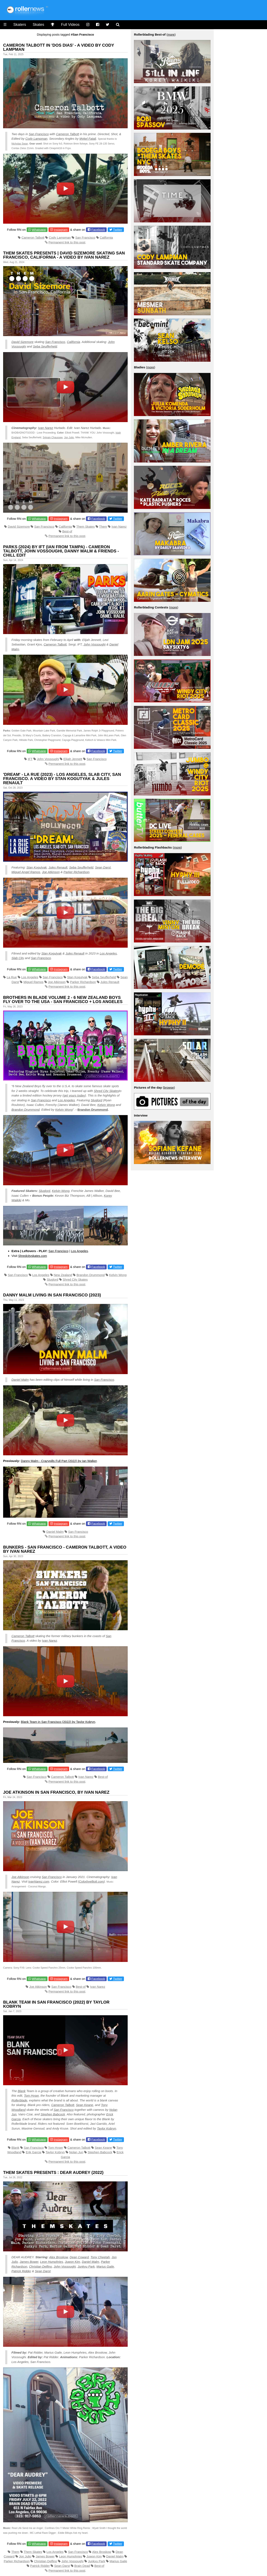 This screenshot has width=267, height=2576. Describe the element at coordinates (61, 551) in the screenshot. I see `Parks (2024) by IFT (Ian from Tampa) - Cameron Talbott, John Vossoughi, Danny Malm & Friends - Chill Edit` at that location.